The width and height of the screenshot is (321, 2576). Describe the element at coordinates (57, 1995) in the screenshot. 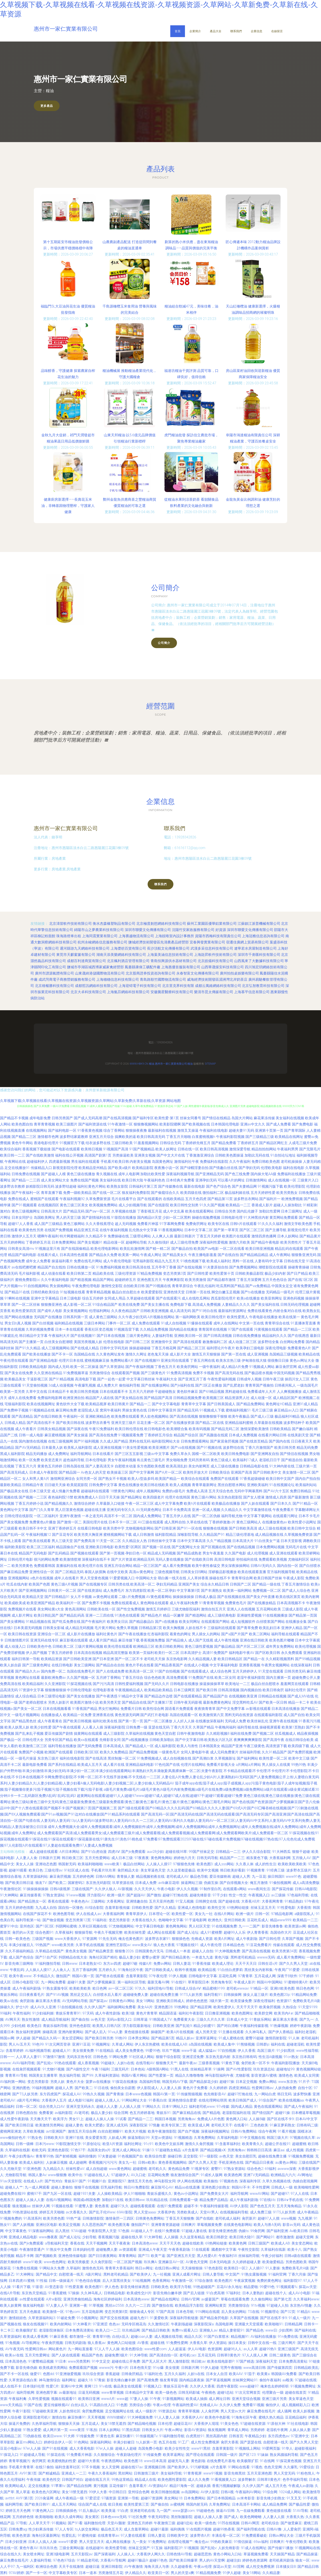

I see `国产91AV视频` at that location.